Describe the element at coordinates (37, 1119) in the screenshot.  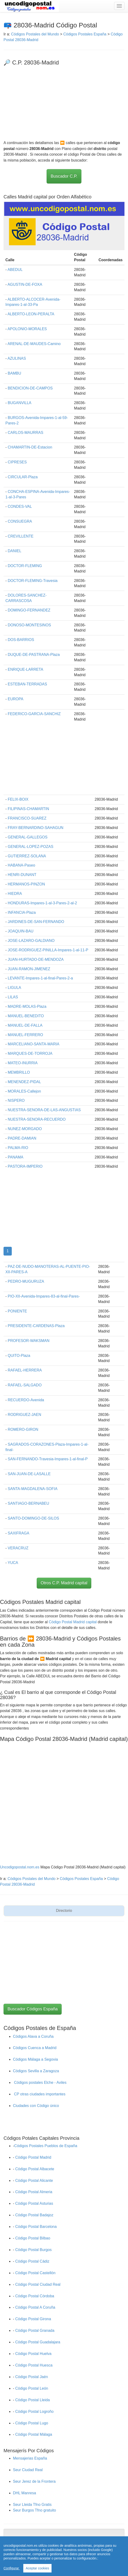
I see `NUESTRA-SENORA-RECUERDO` at that location.